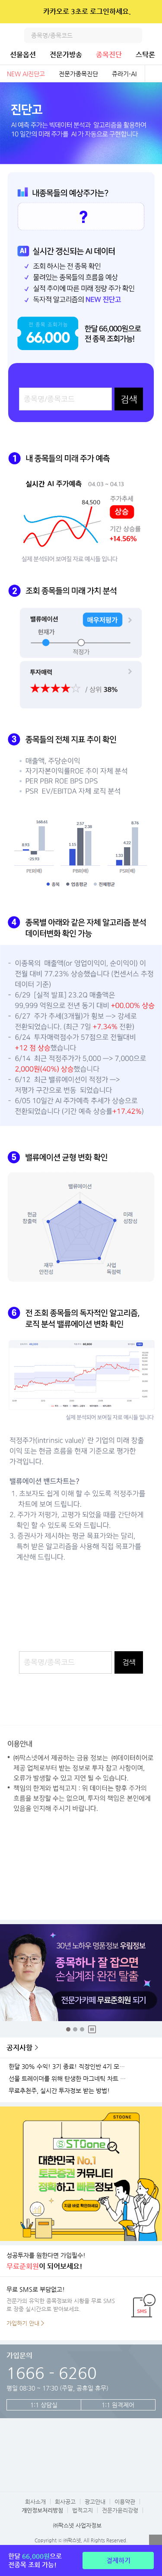 This screenshot has width=162, height=2576. I want to click on 1666 - 6260, so click(51, 2373).